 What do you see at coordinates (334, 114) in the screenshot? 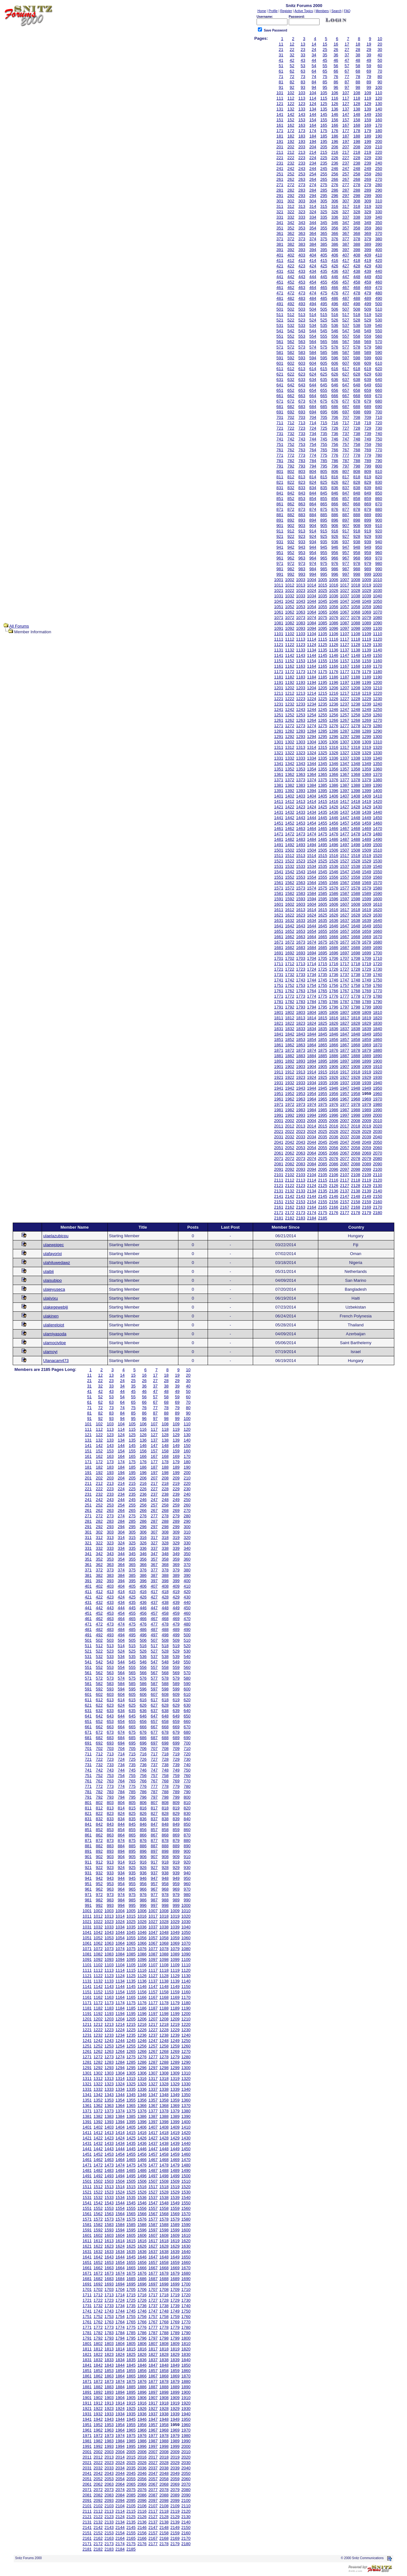
I see `146` at bounding box center [334, 114].